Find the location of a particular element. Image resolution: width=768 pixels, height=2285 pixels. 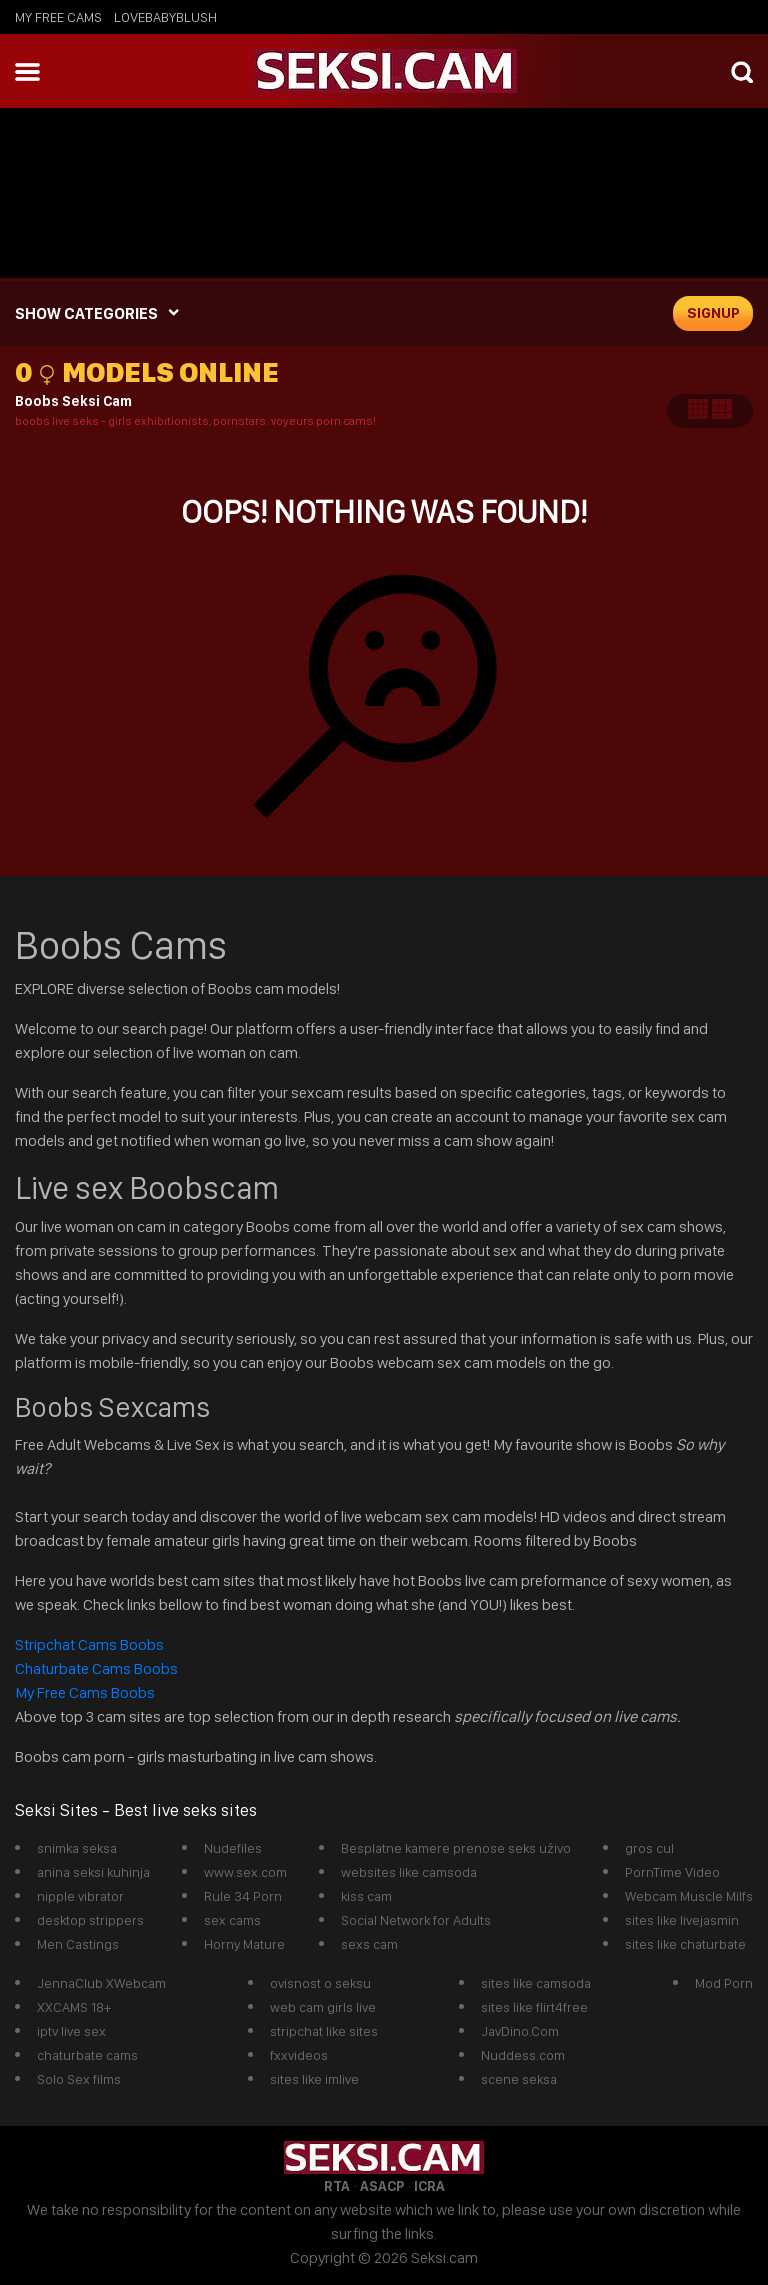

sex cams is located at coordinates (232, 1920).